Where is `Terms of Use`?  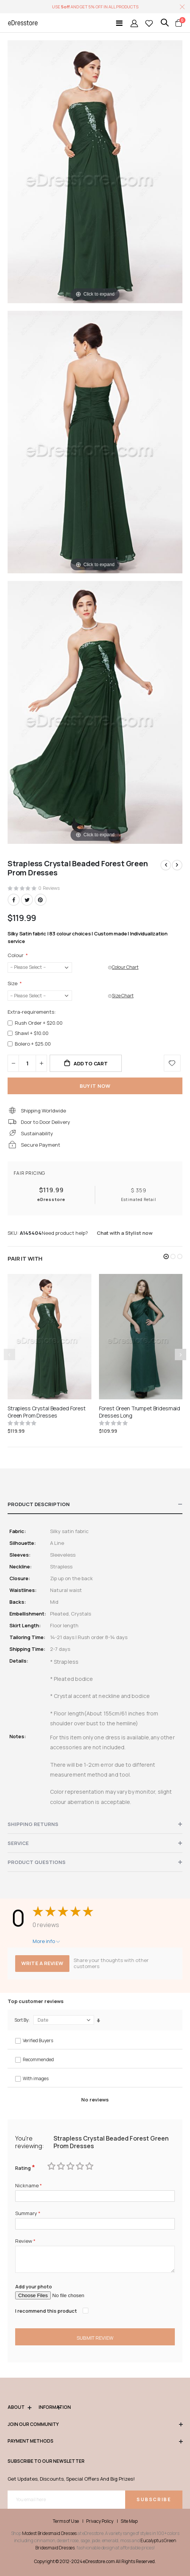
Terms of Use is located at coordinates (66, 2521).